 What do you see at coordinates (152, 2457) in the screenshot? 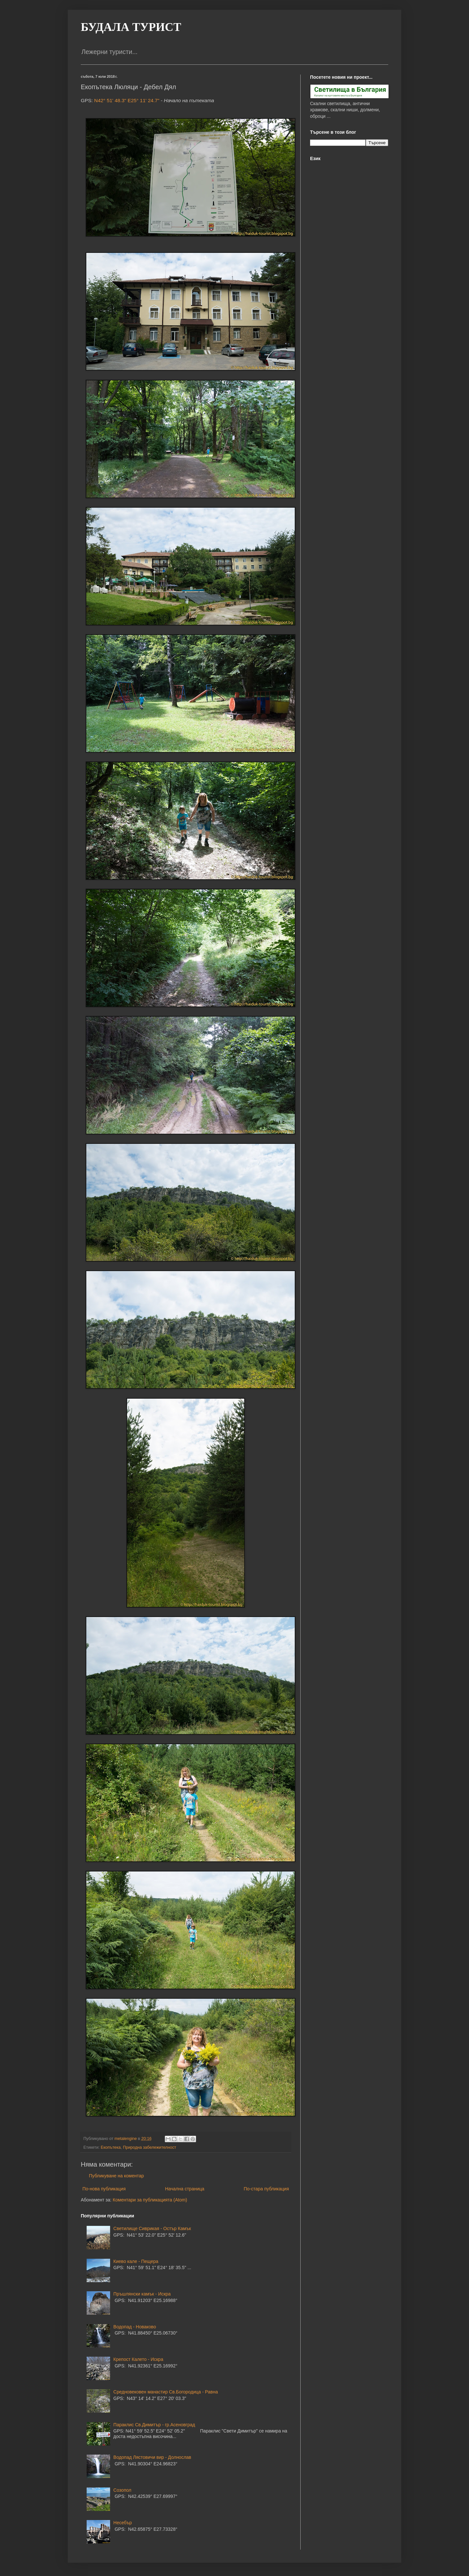
I see `Водопад Лястовичи вир - Долнослав` at bounding box center [152, 2457].